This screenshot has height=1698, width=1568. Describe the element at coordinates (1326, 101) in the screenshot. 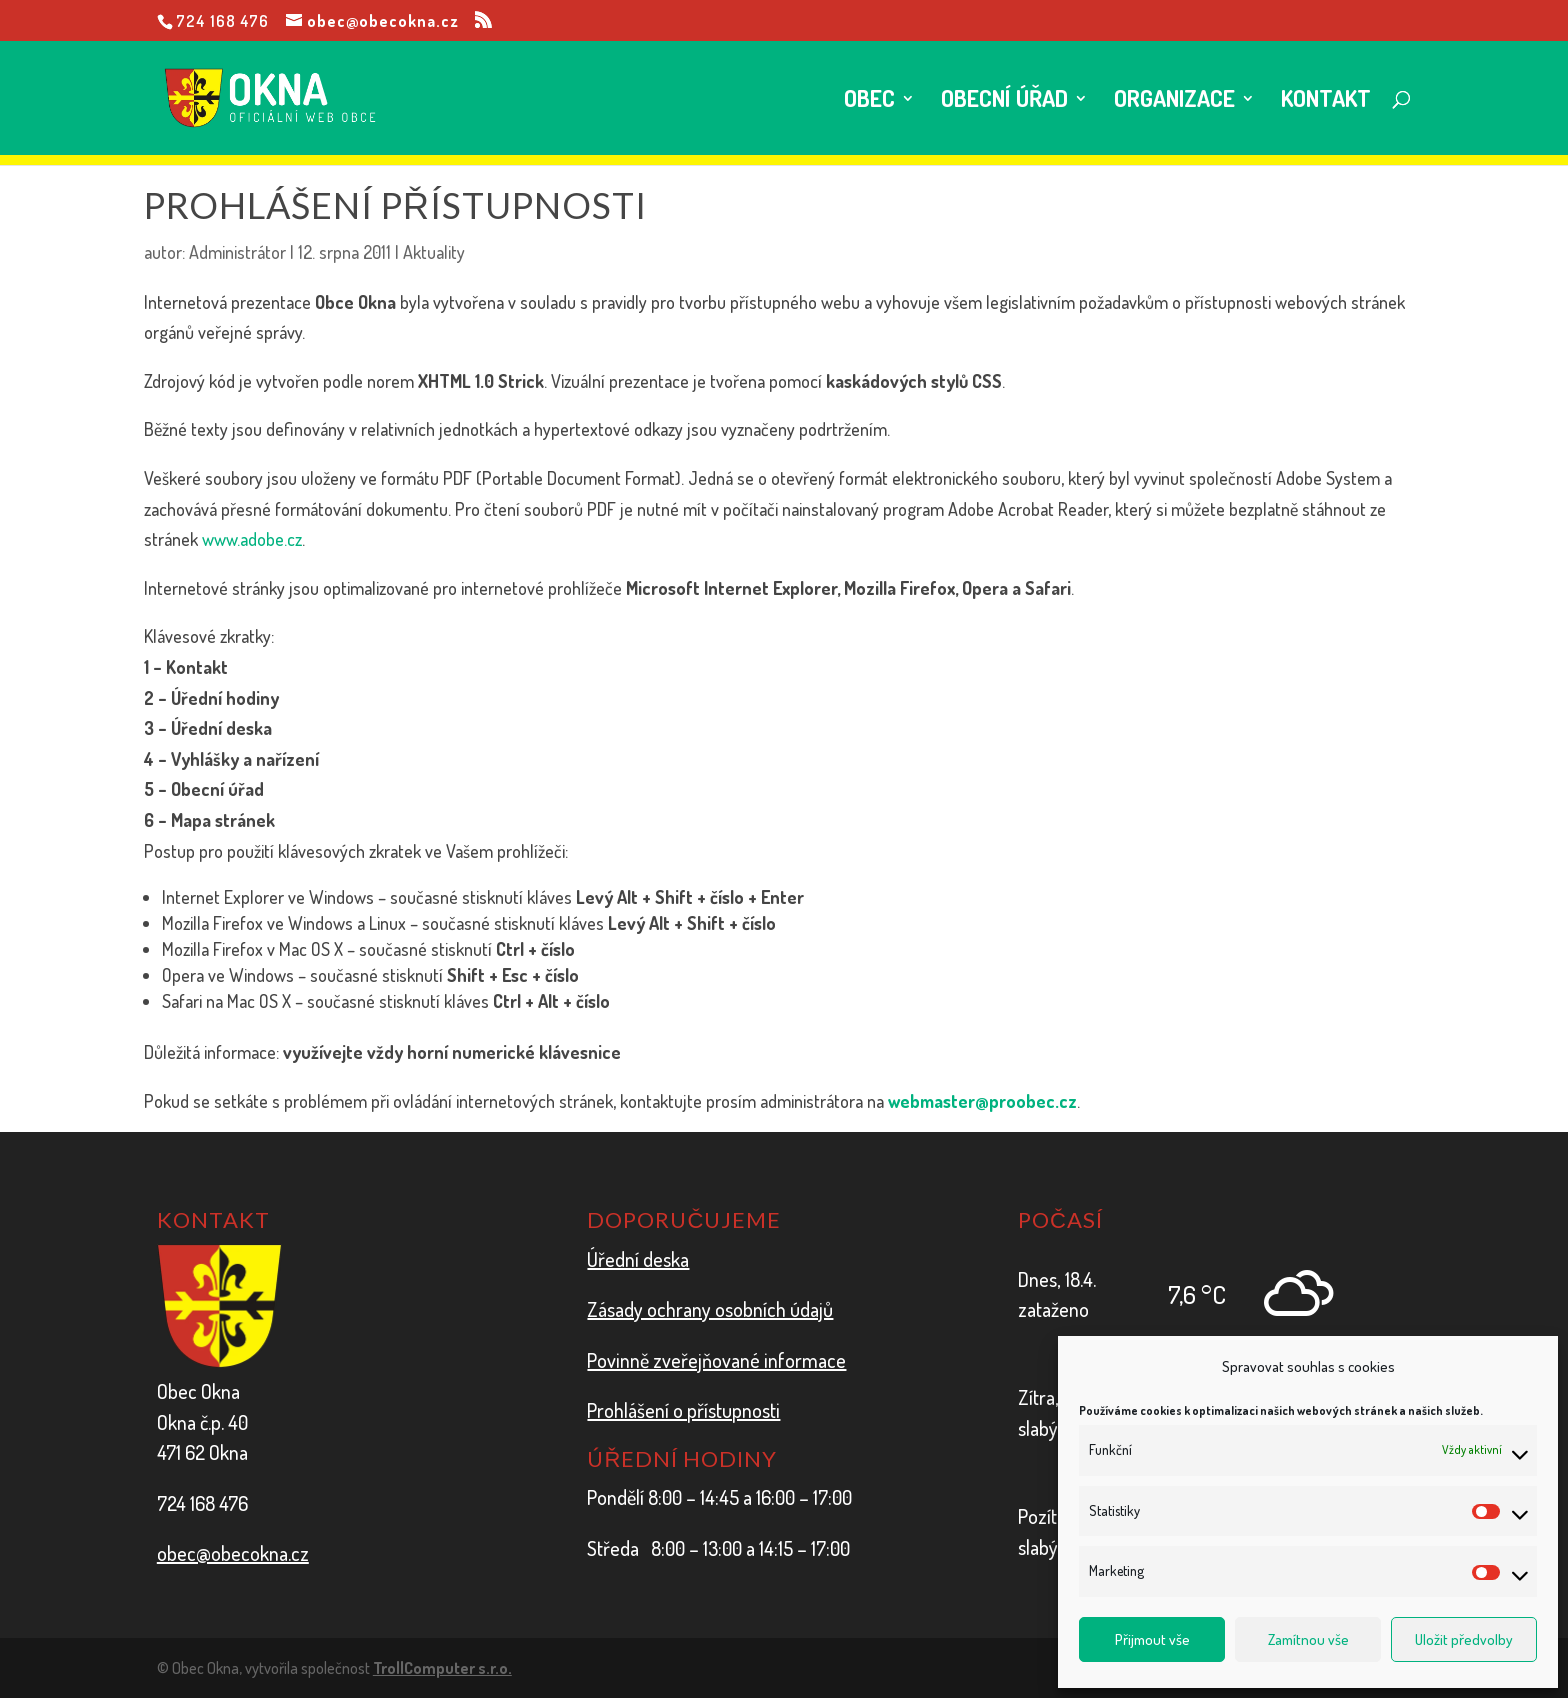

I see `Kontakt` at that location.